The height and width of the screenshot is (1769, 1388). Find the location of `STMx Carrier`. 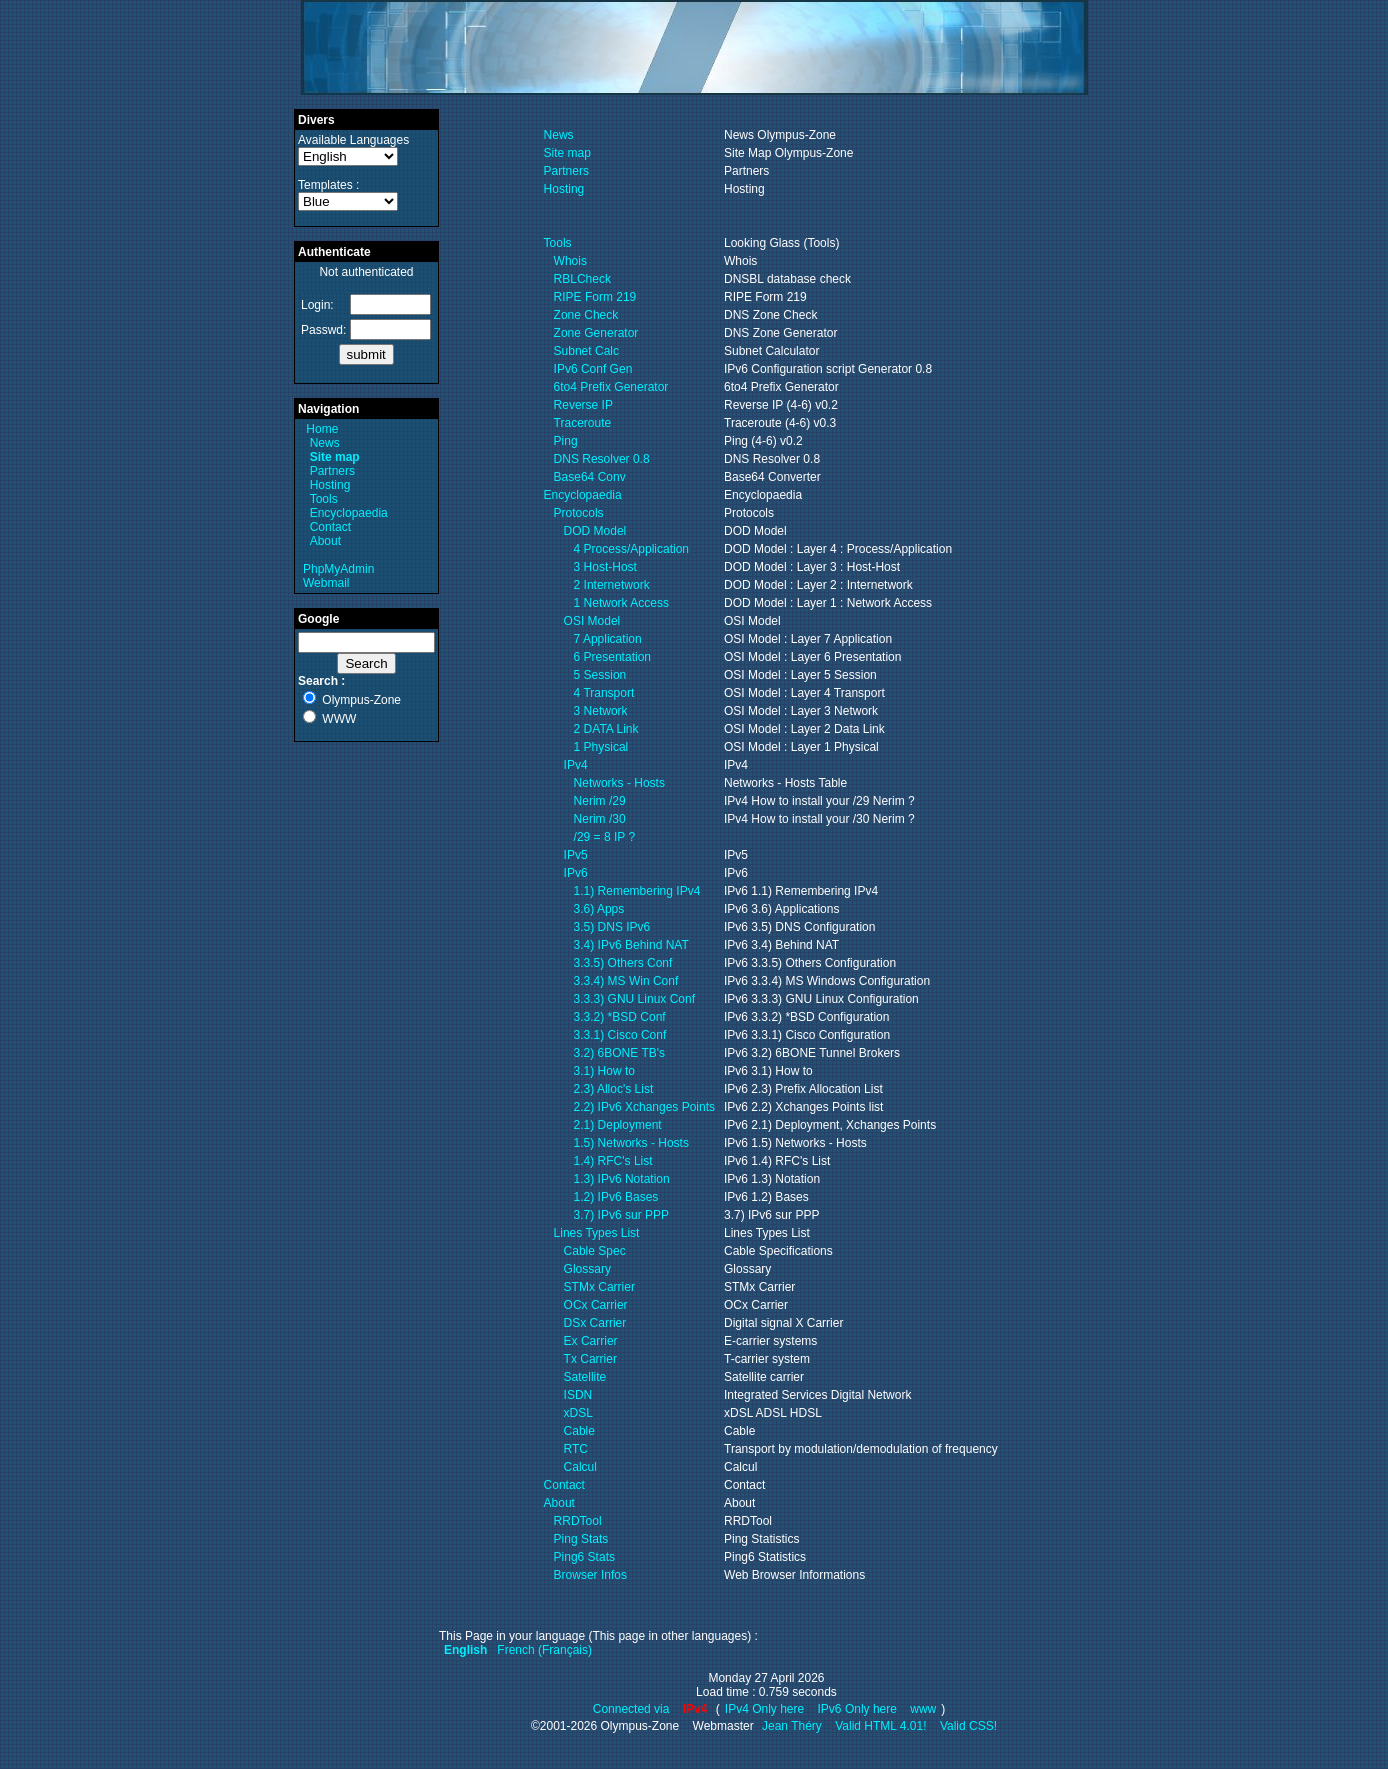

STMx Carrier is located at coordinates (599, 1287).